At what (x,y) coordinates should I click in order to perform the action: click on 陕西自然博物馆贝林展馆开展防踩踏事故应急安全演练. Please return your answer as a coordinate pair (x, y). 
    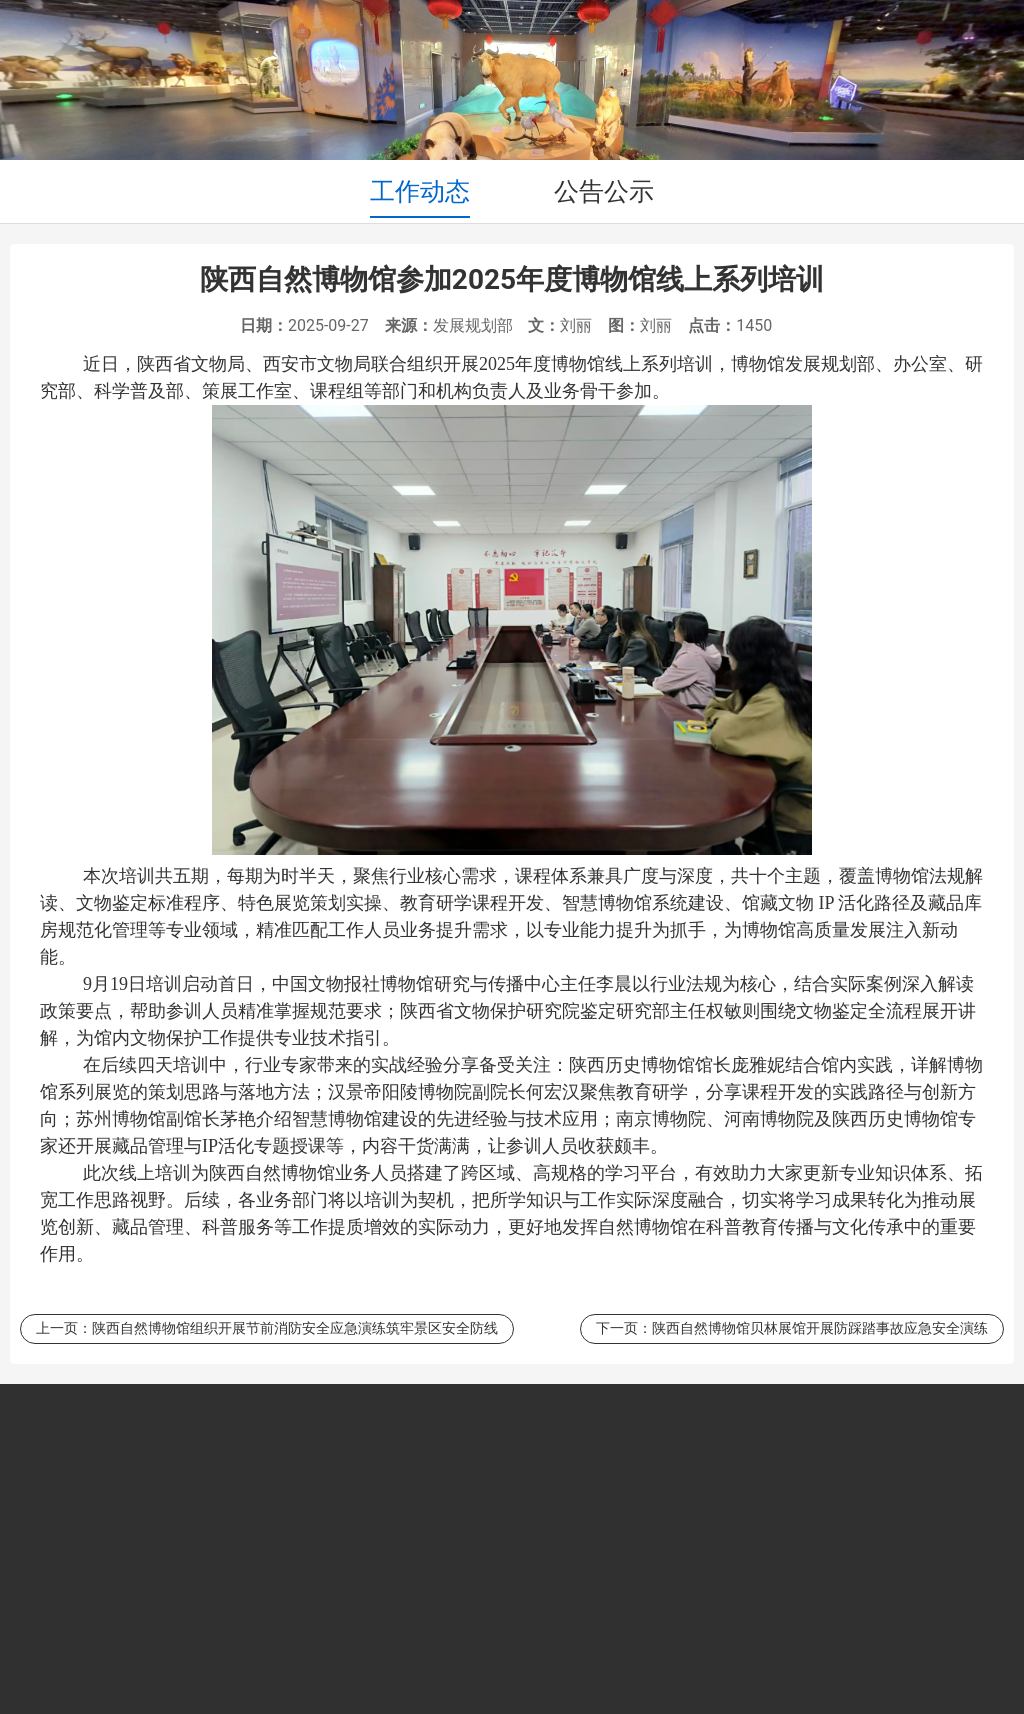
    Looking at the image, I should click on (820, 1328).